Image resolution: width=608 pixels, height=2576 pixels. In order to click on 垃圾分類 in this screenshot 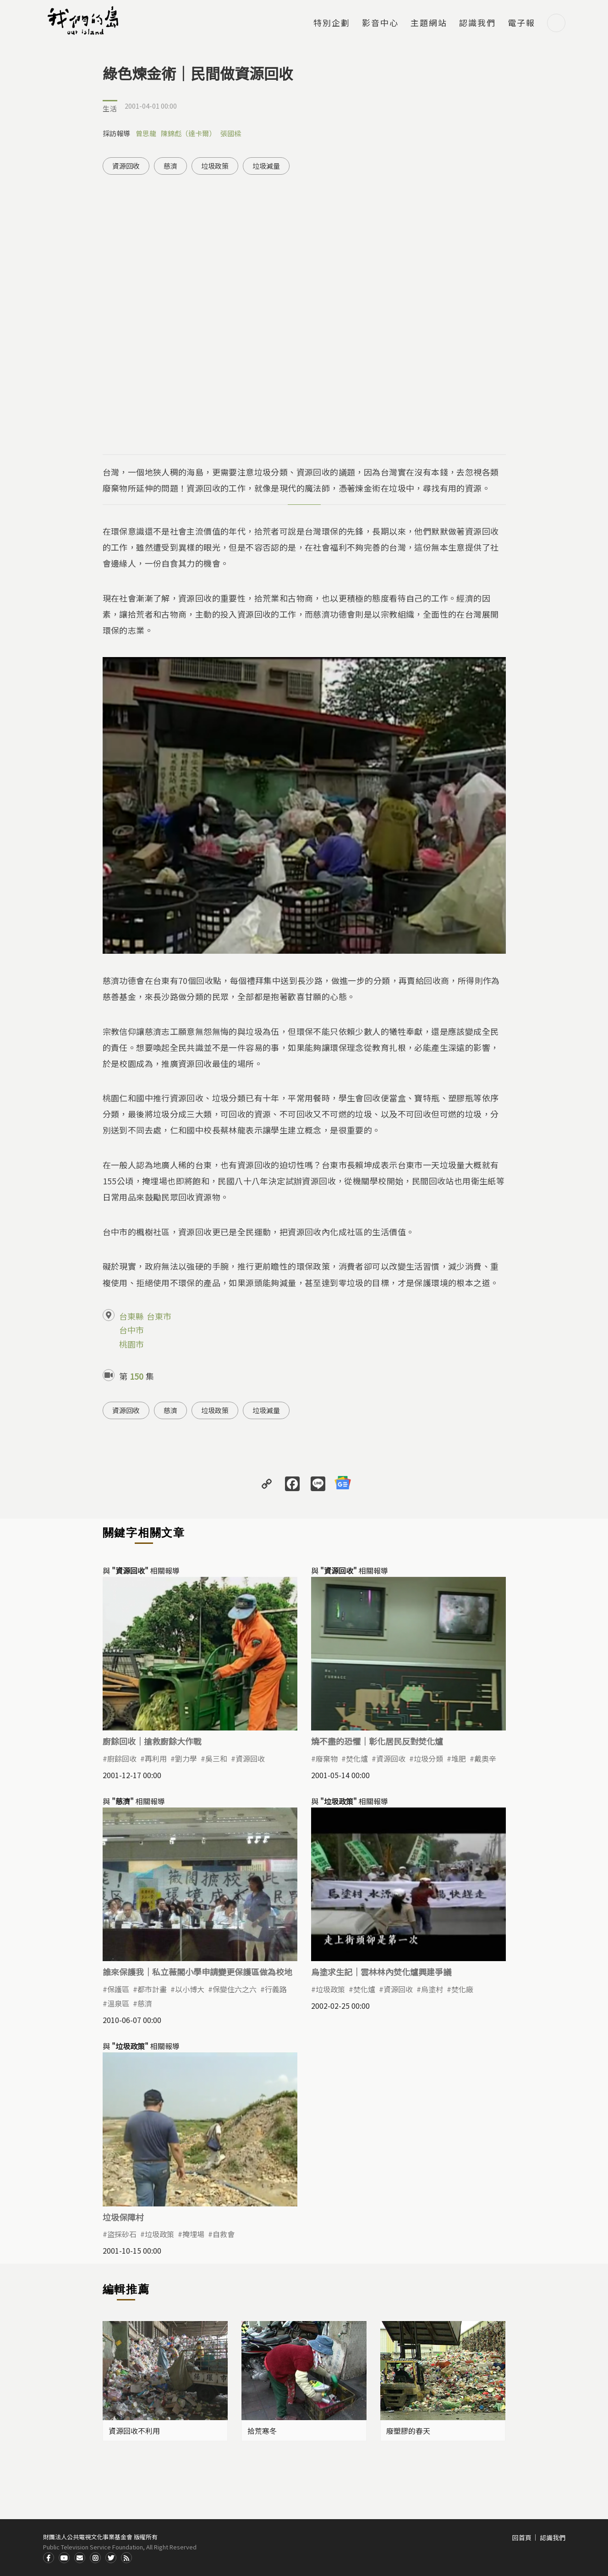, I will do `click(428, 1758)`.